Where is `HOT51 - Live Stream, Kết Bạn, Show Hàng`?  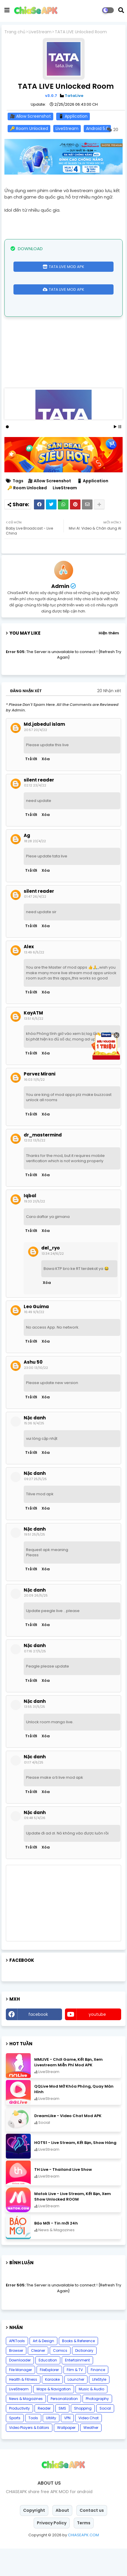
HOT51 - Live Stream, Kết Bạn, Show Hàng is located at coordinates (75, 2170).